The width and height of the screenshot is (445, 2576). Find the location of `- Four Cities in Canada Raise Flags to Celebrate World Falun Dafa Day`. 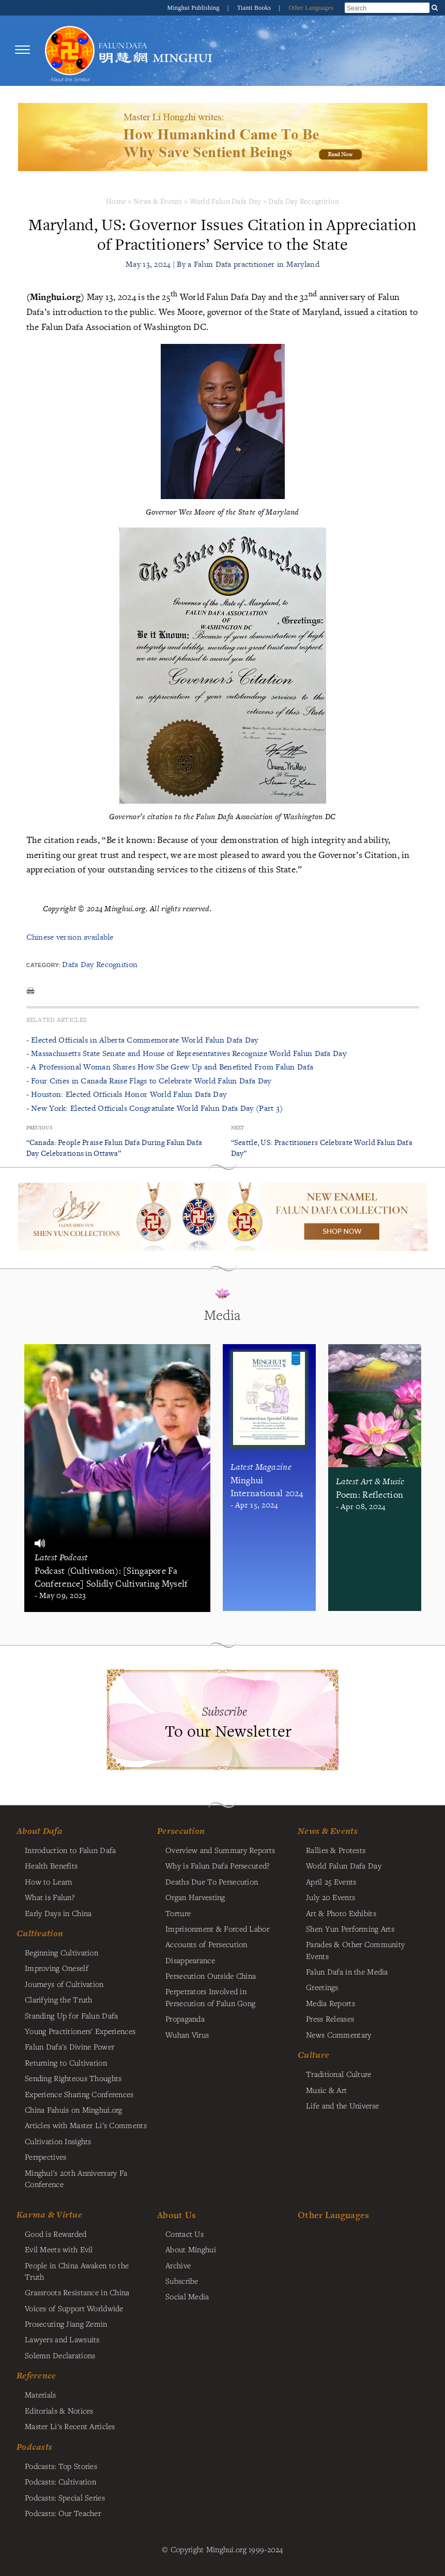

- Four Cities in Canada Raise Flags to Celebrate World Falun Dafa Day is located at coordinates (148, 1080).